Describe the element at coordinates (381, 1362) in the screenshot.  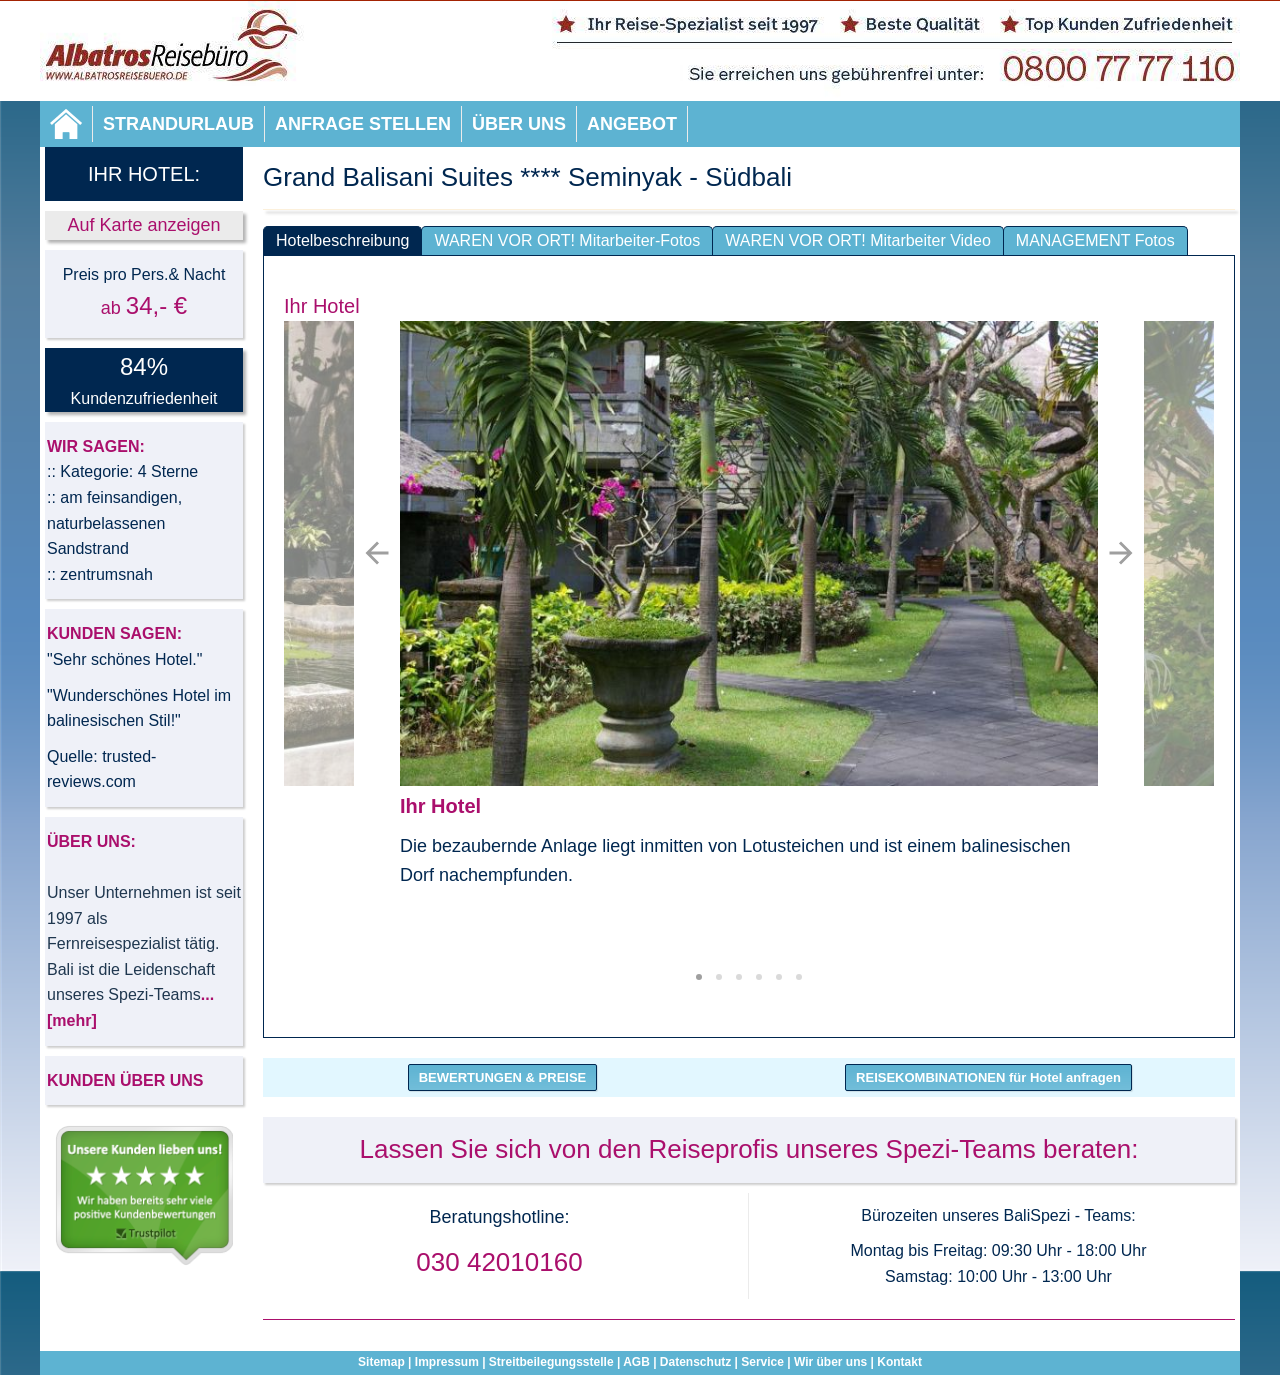
I see `Sitemap` at that location.